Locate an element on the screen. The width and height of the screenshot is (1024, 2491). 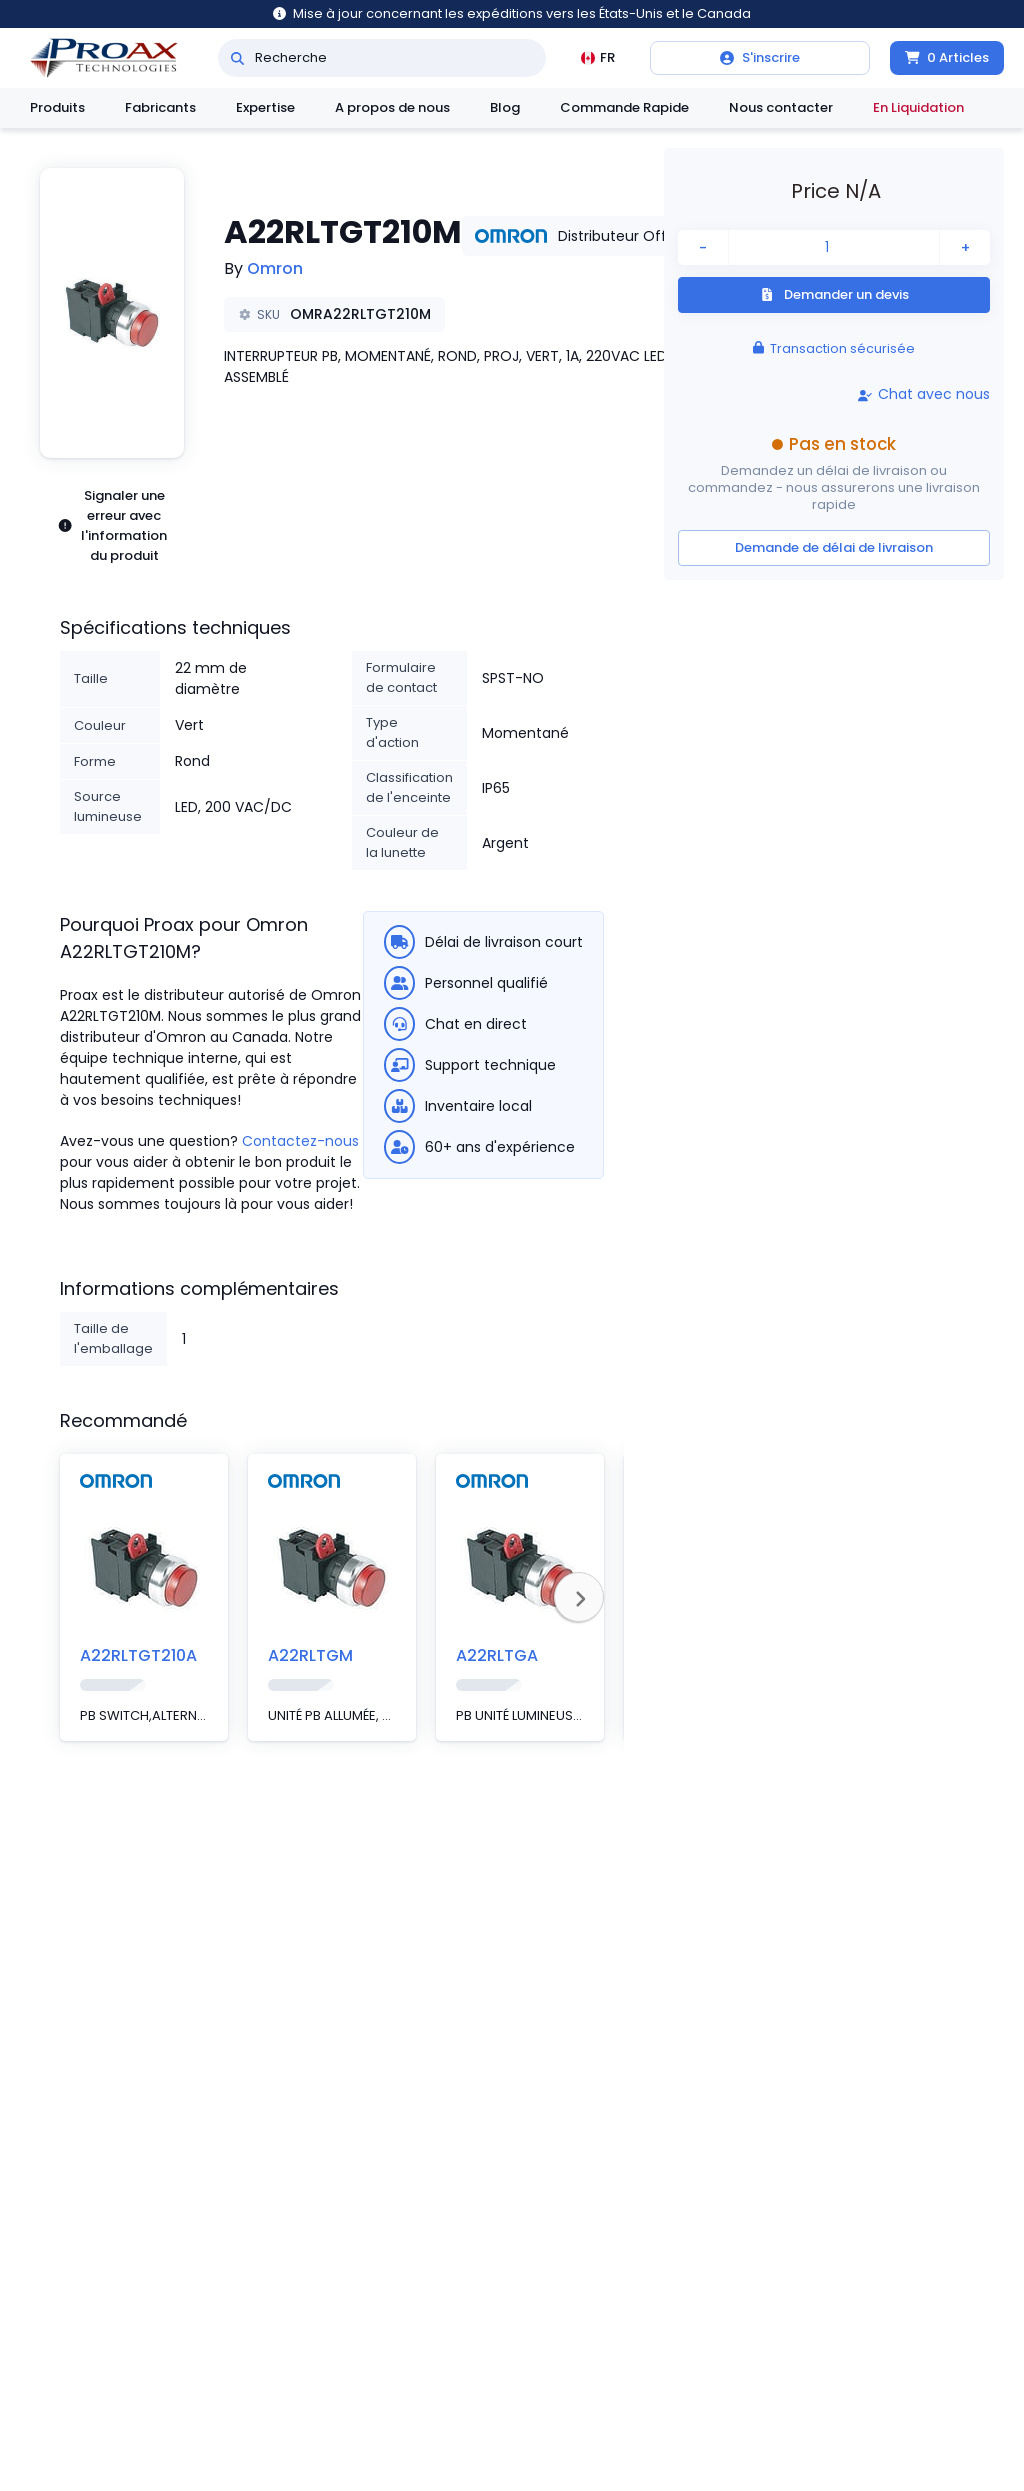
Demande de délai de livraison is located at coordinates (834, 547).